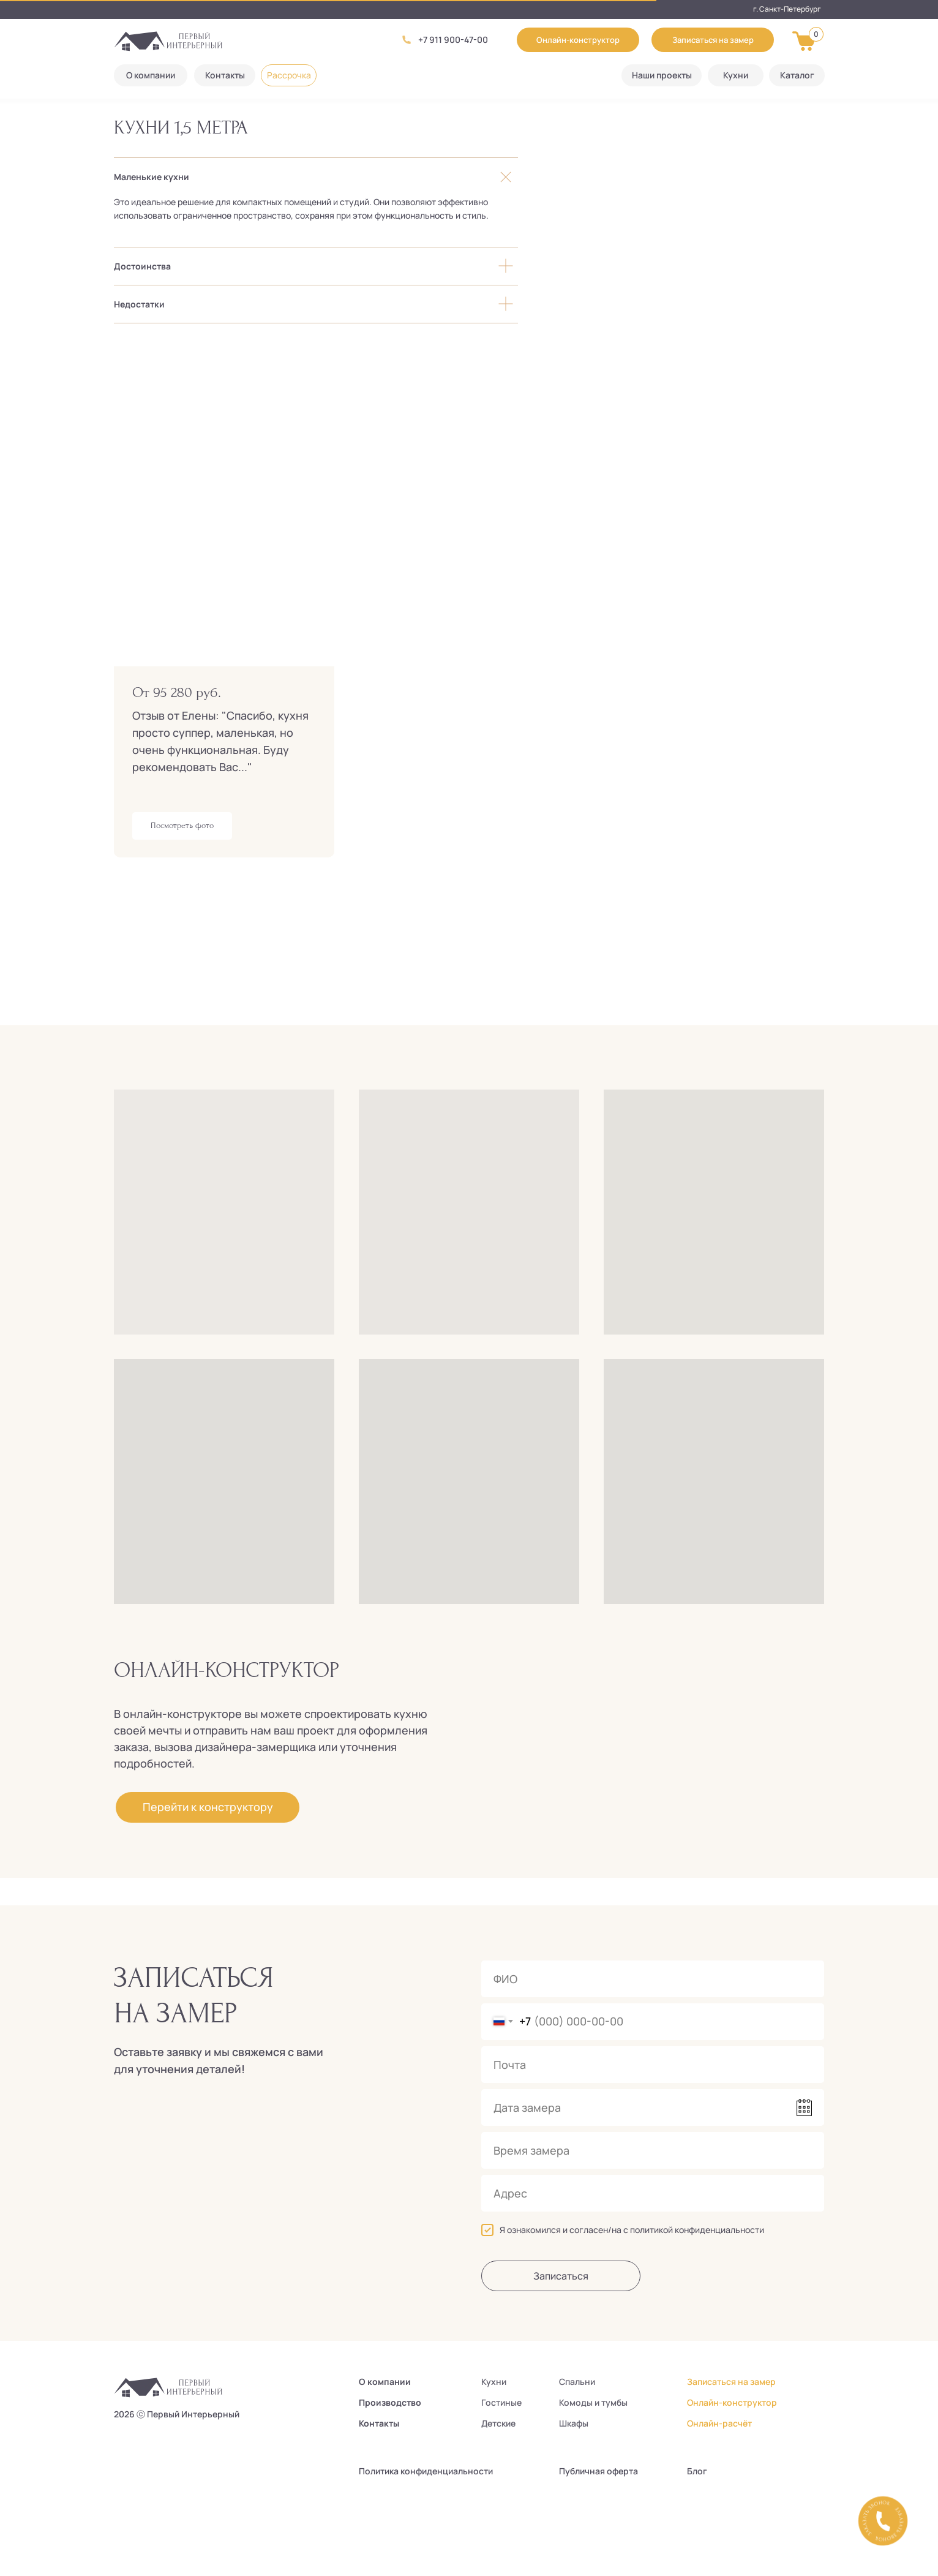 This screenshot has width=938, height=2576. Describe the element at coordinates (379, 2423) in the screenshot. I see `Контакты` at that location.